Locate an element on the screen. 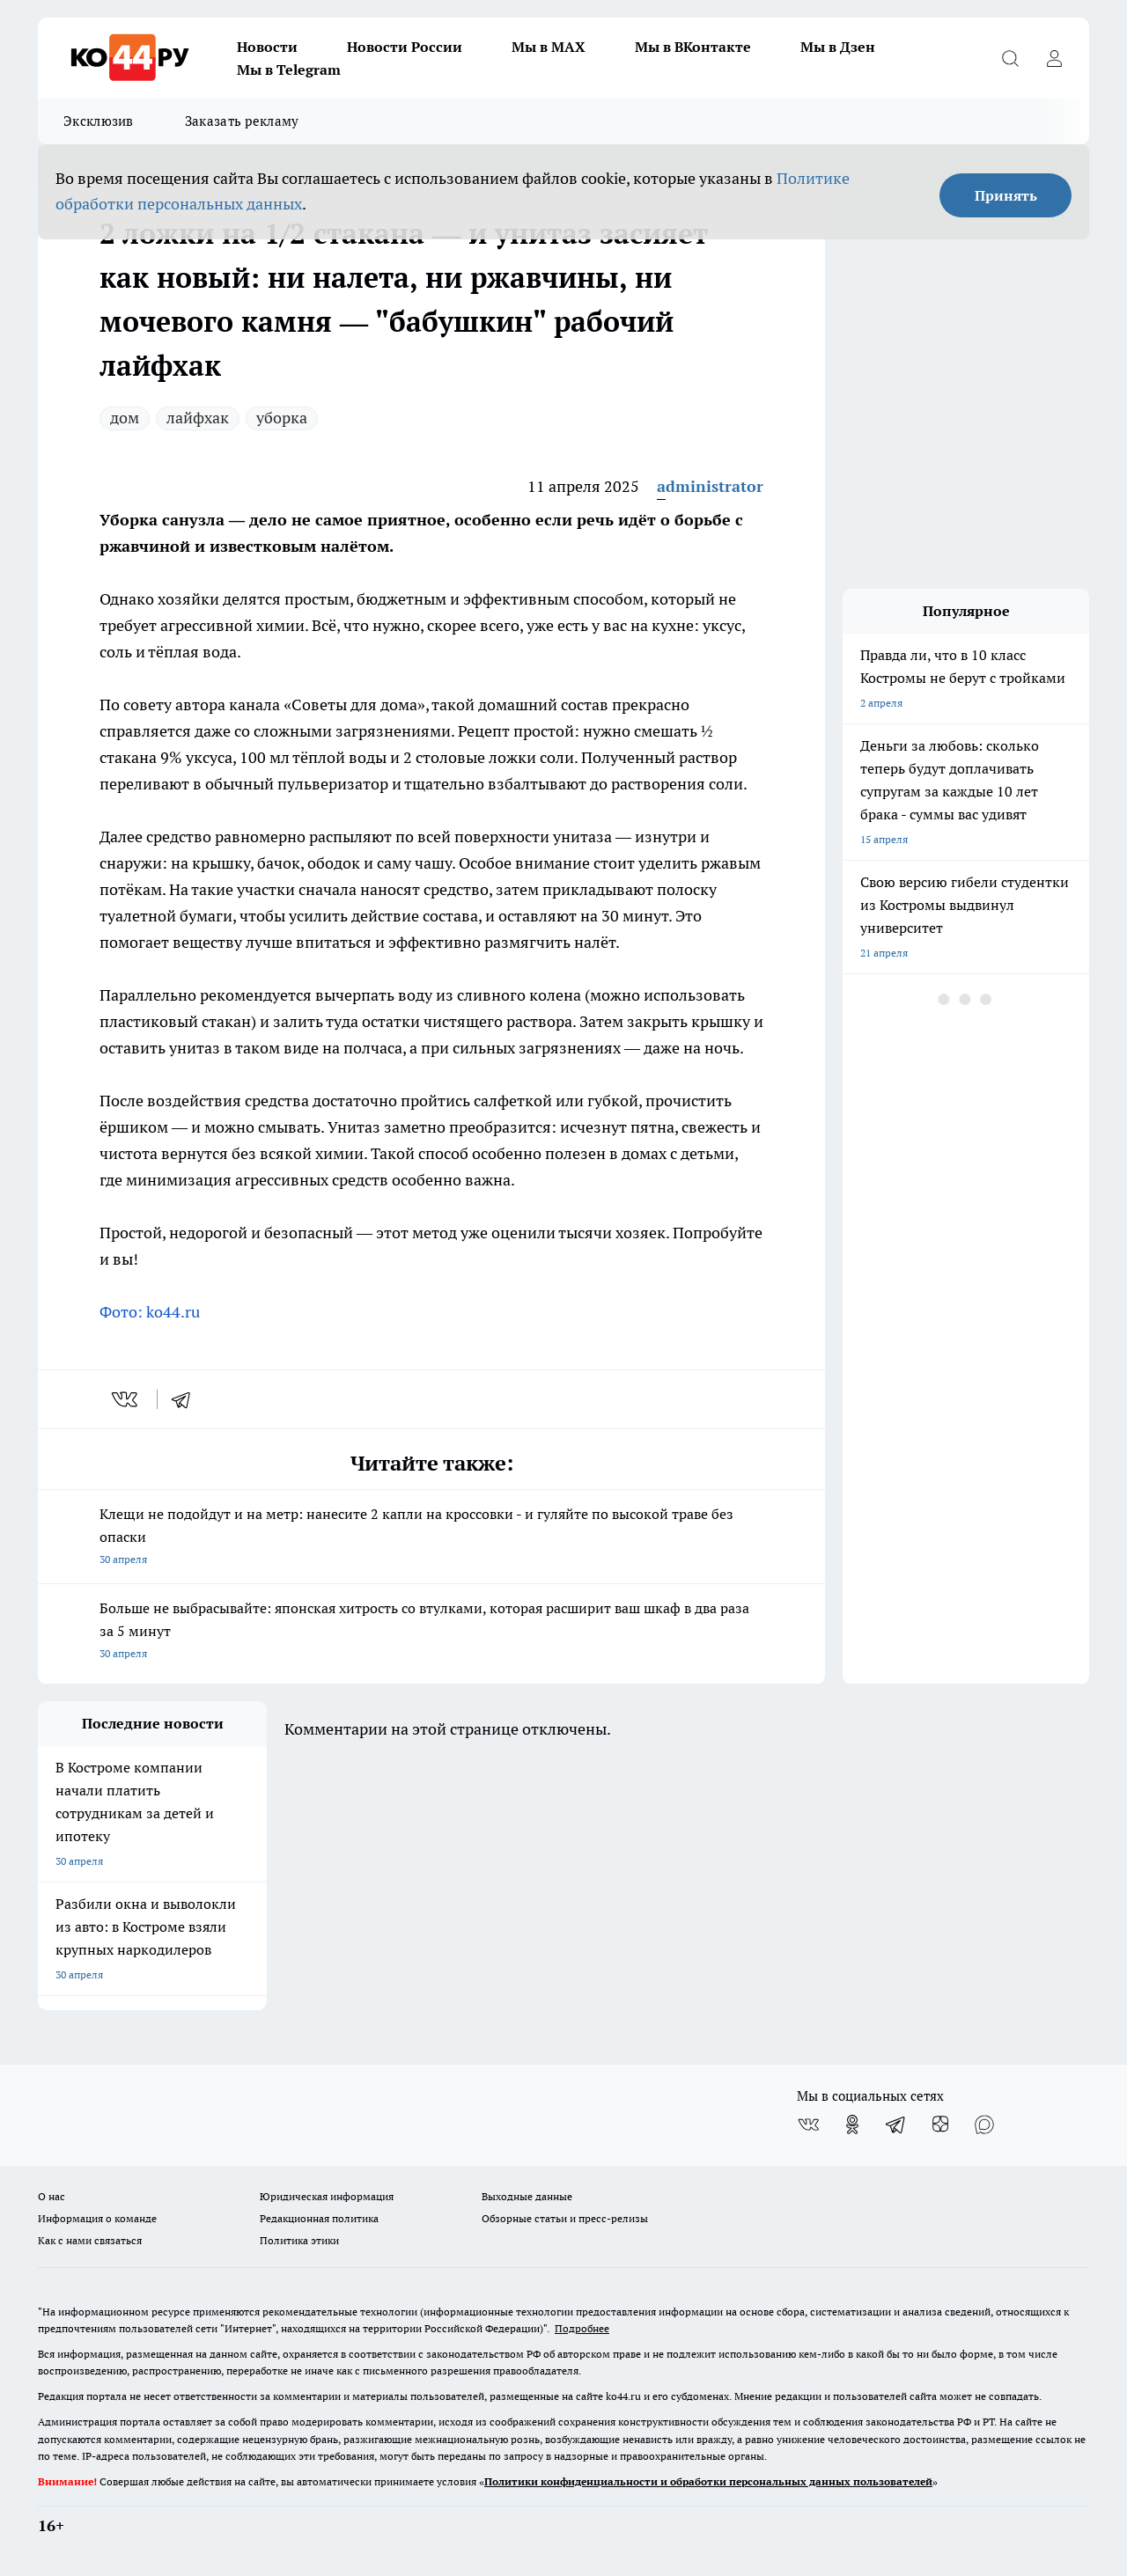 The image size is (1127, 2576). Клещи не подойдут и на метр: нанесите 2 капли на кроссовки - и гуляйте по высокой траве без опаски is located at coordinates (431, 1538).